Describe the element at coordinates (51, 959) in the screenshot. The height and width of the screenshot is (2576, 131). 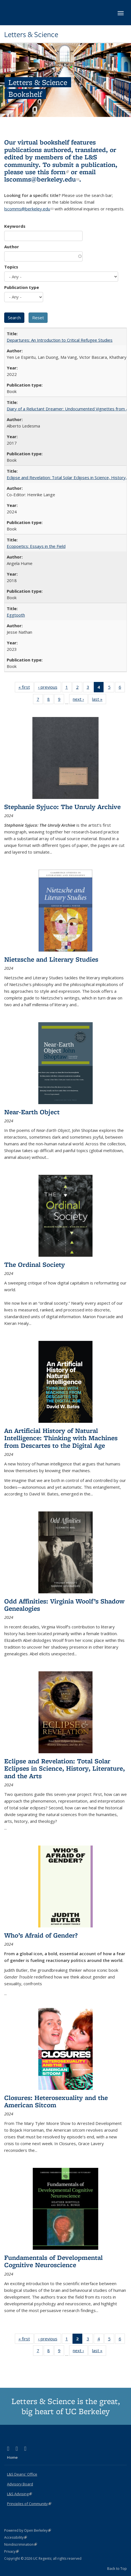
I see `Nietzsche and Literary Studies` at that location.